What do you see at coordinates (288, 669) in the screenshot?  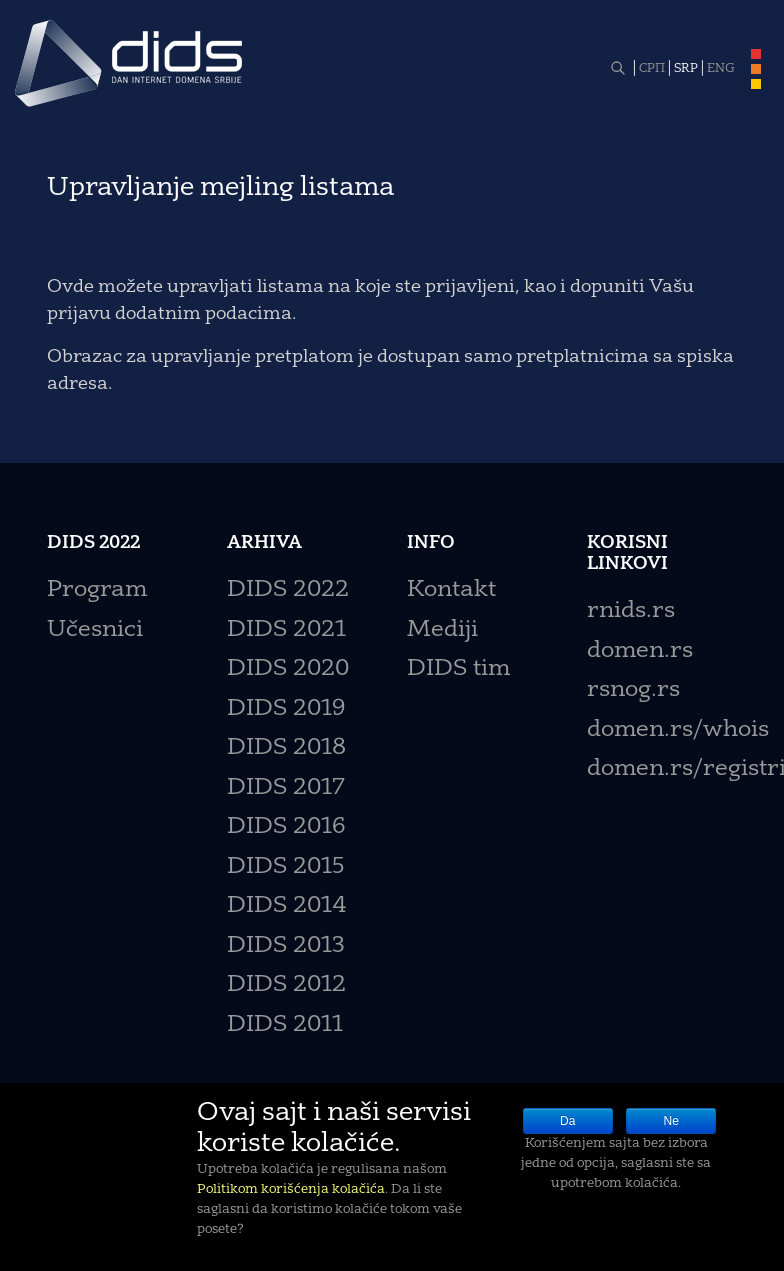 I see `DIDS 2020` at bounding box center [288, 669].